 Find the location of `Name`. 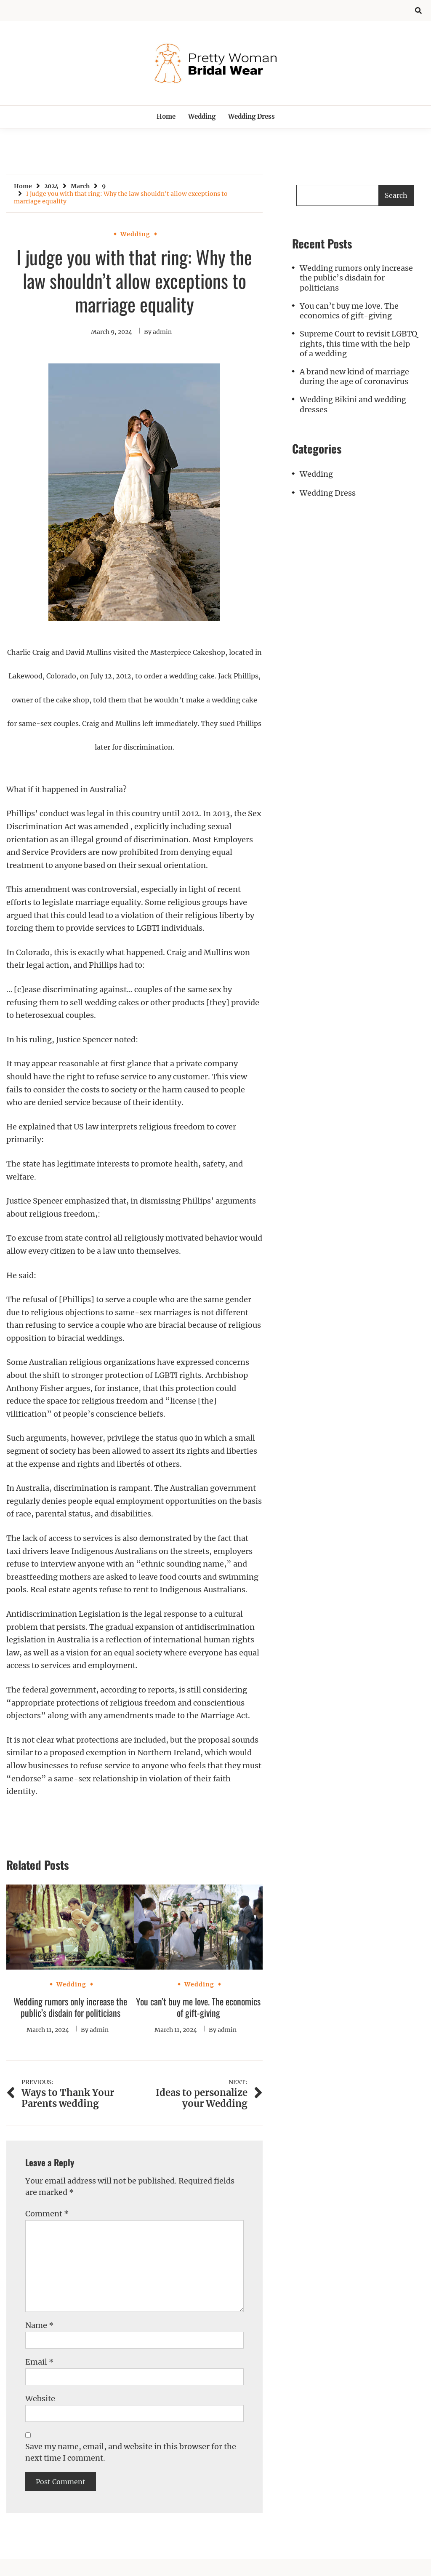

Name is located at coordinates (39, 2325).